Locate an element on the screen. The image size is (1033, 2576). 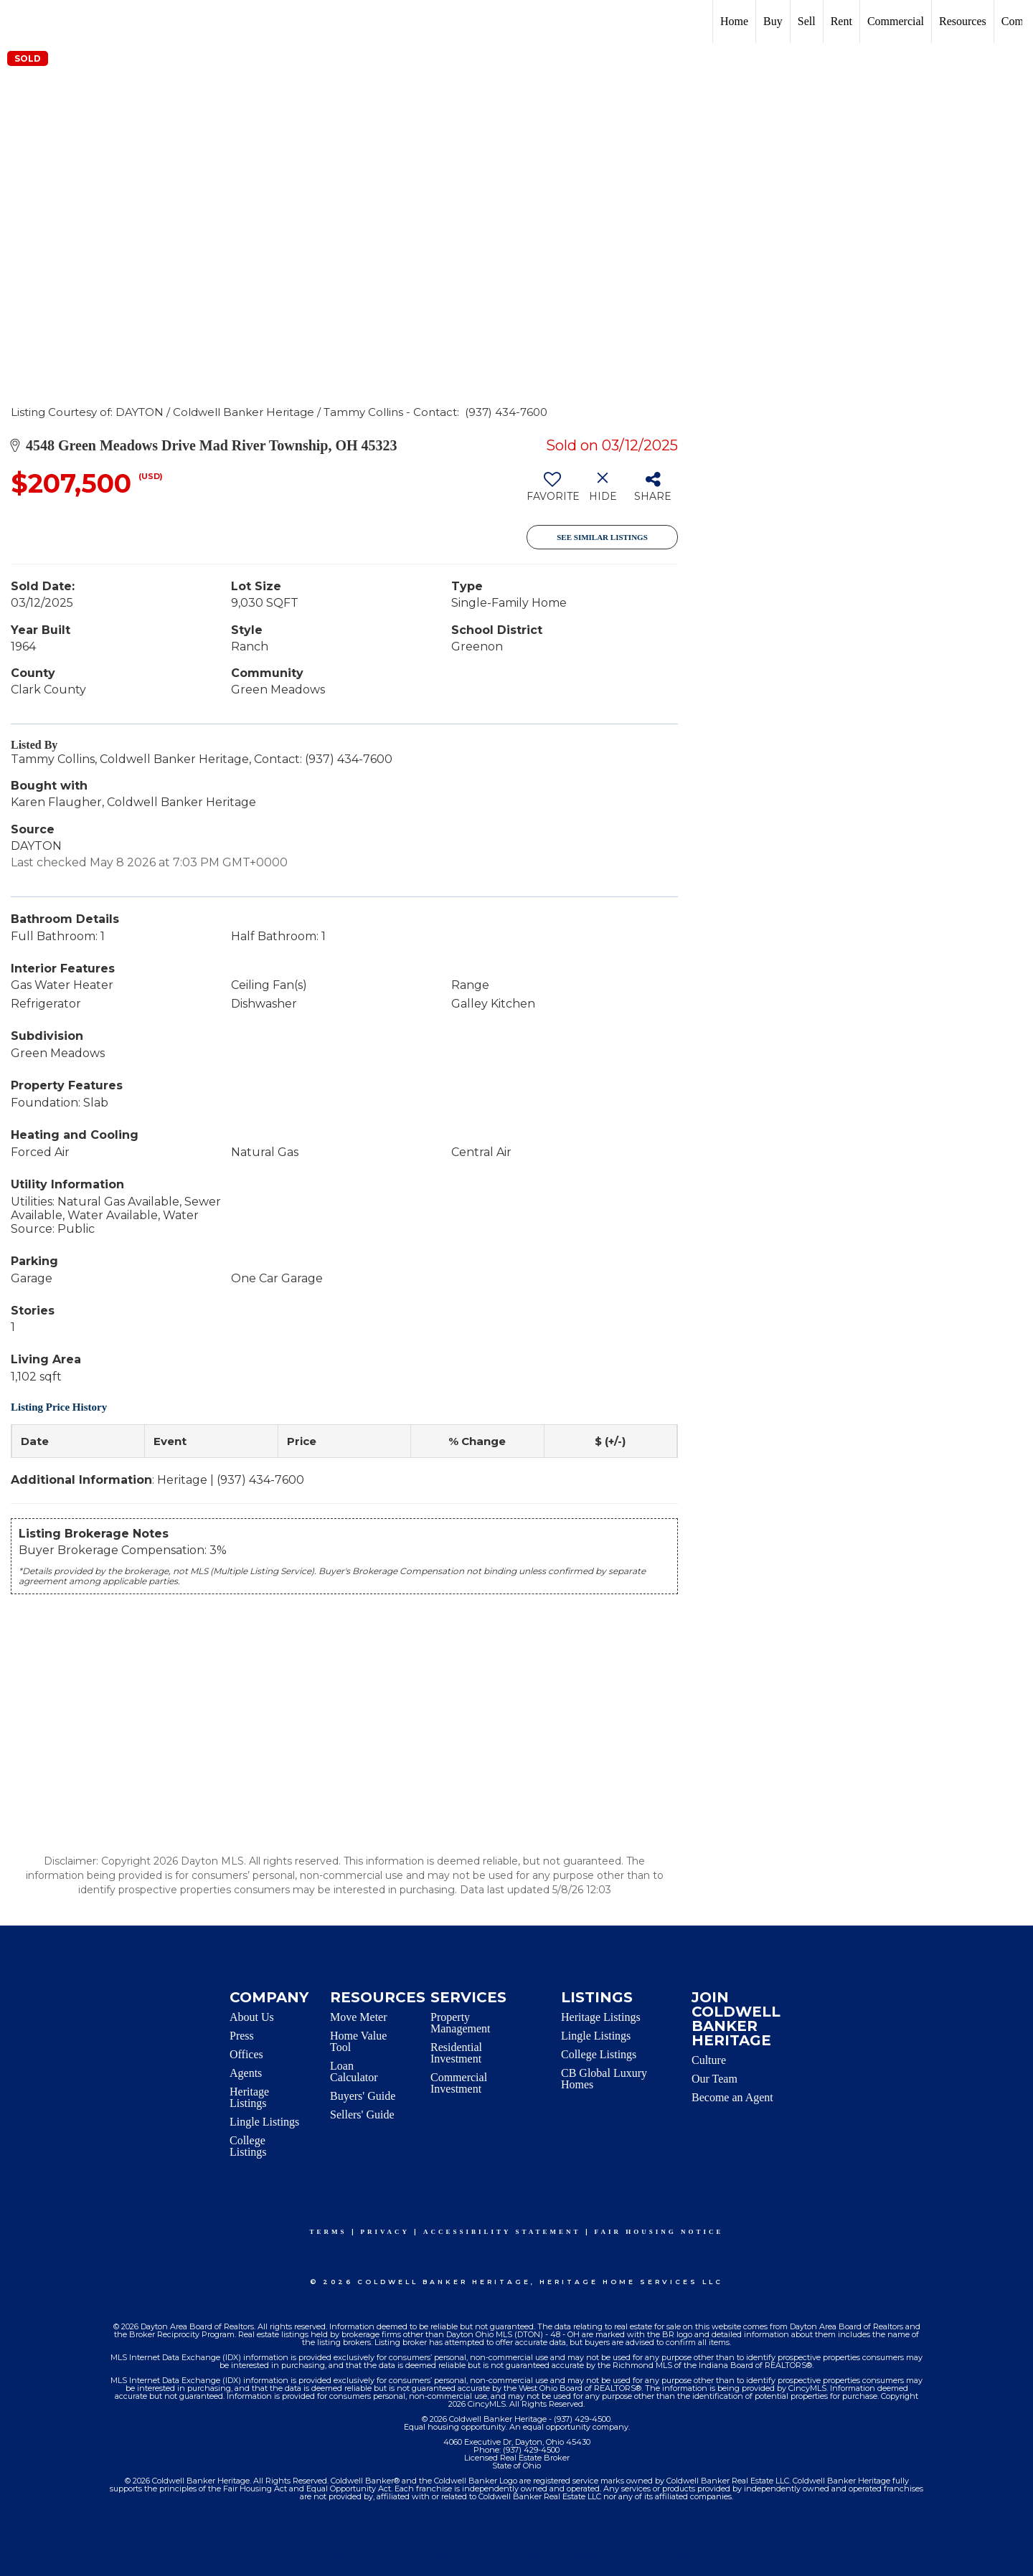
Agents is located at coordinates (246, 2073).